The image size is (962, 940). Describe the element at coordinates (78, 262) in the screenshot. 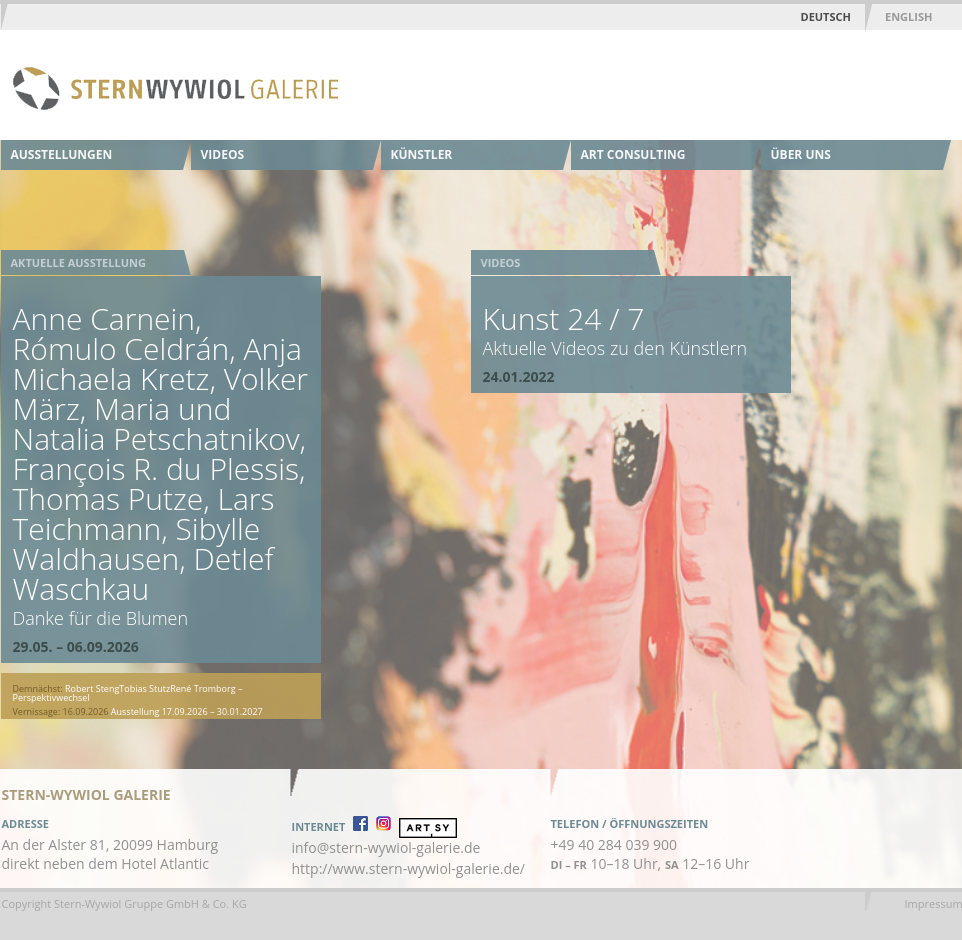

I see `Aktuelle Ausstellung` at that location.